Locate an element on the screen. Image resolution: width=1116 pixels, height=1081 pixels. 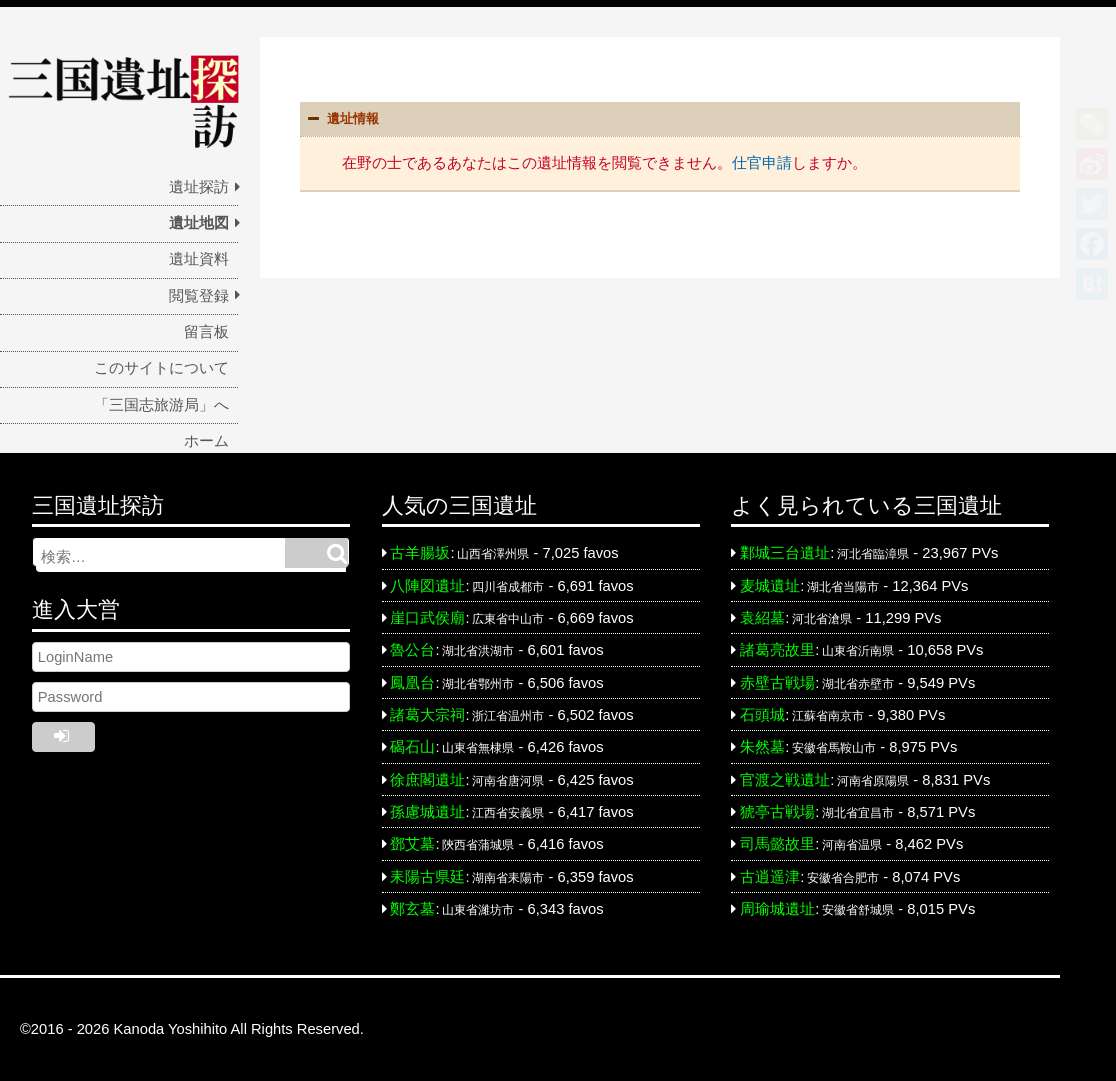
留言板 is located at coordinates (206, 332).